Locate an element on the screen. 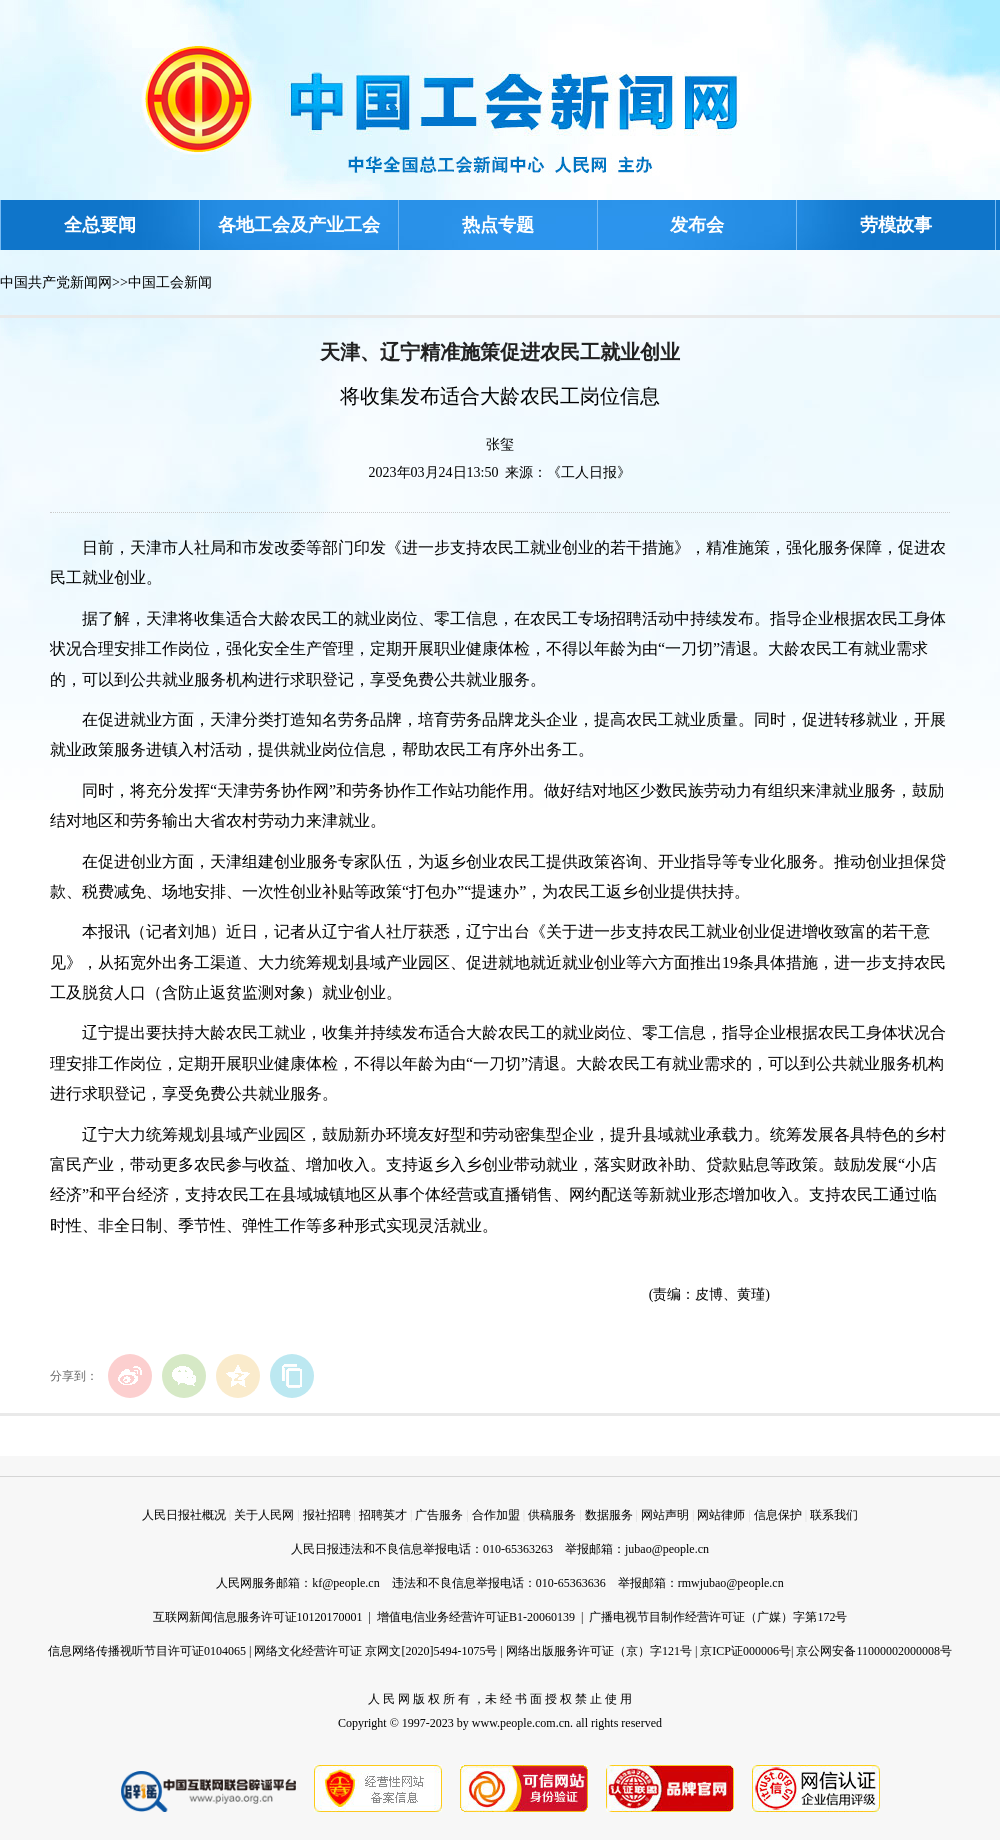  广告服务 is located at coordinates (439, 1515).